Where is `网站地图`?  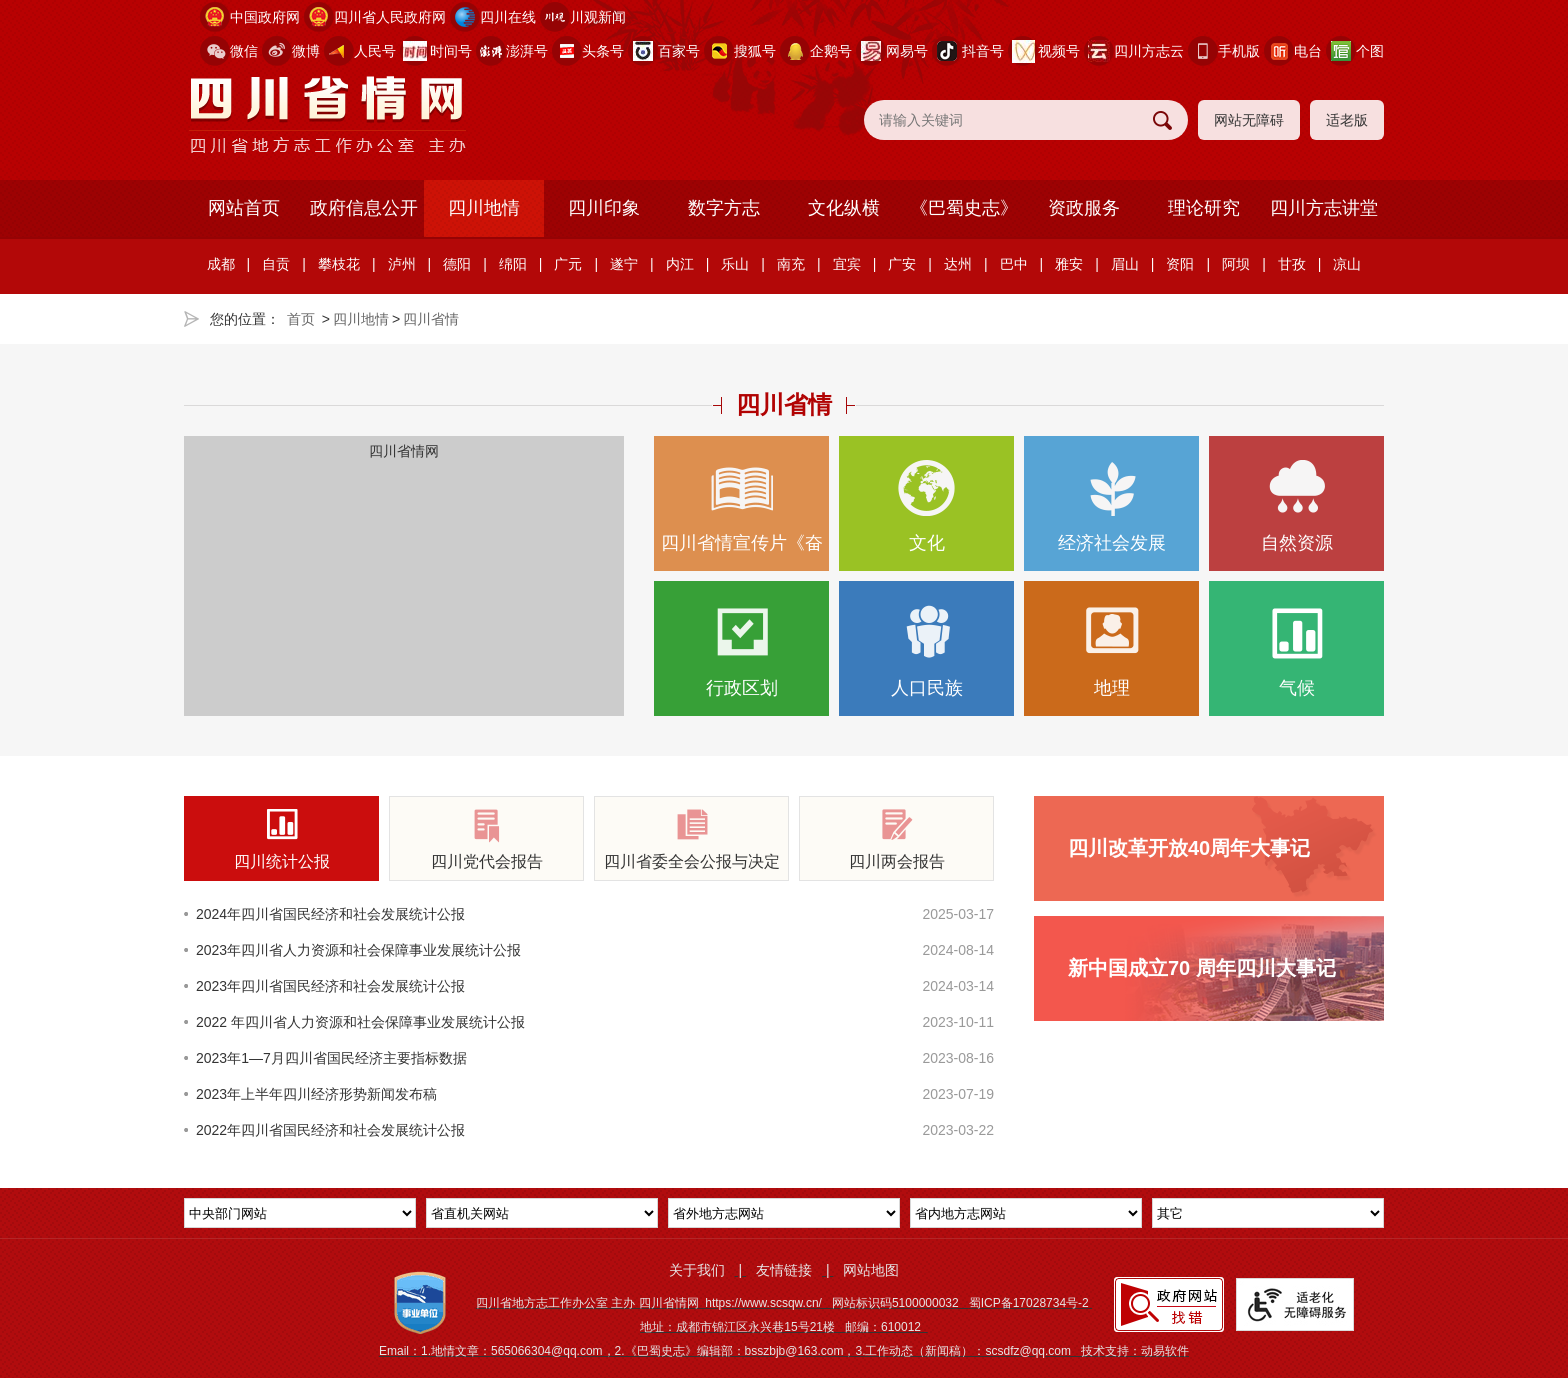 网站地图 is located at coordinates (871, 1270).